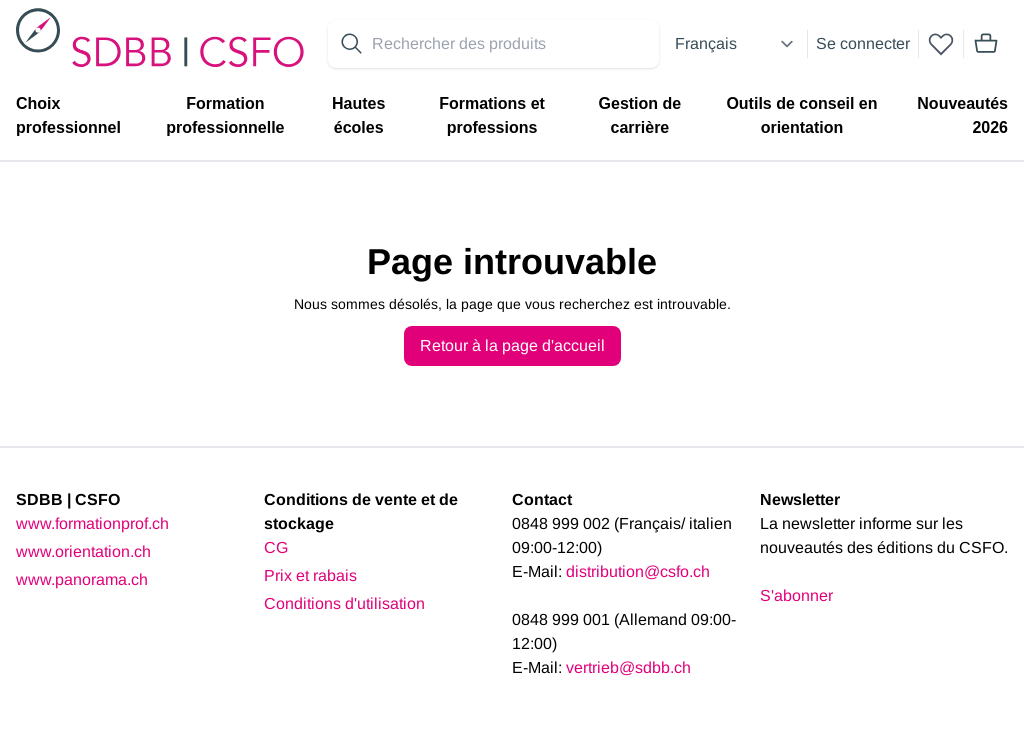  What do you see at coordinates (863, 43) in the screenshot?
I see `Se connecter` at bounding box center [863, 43].